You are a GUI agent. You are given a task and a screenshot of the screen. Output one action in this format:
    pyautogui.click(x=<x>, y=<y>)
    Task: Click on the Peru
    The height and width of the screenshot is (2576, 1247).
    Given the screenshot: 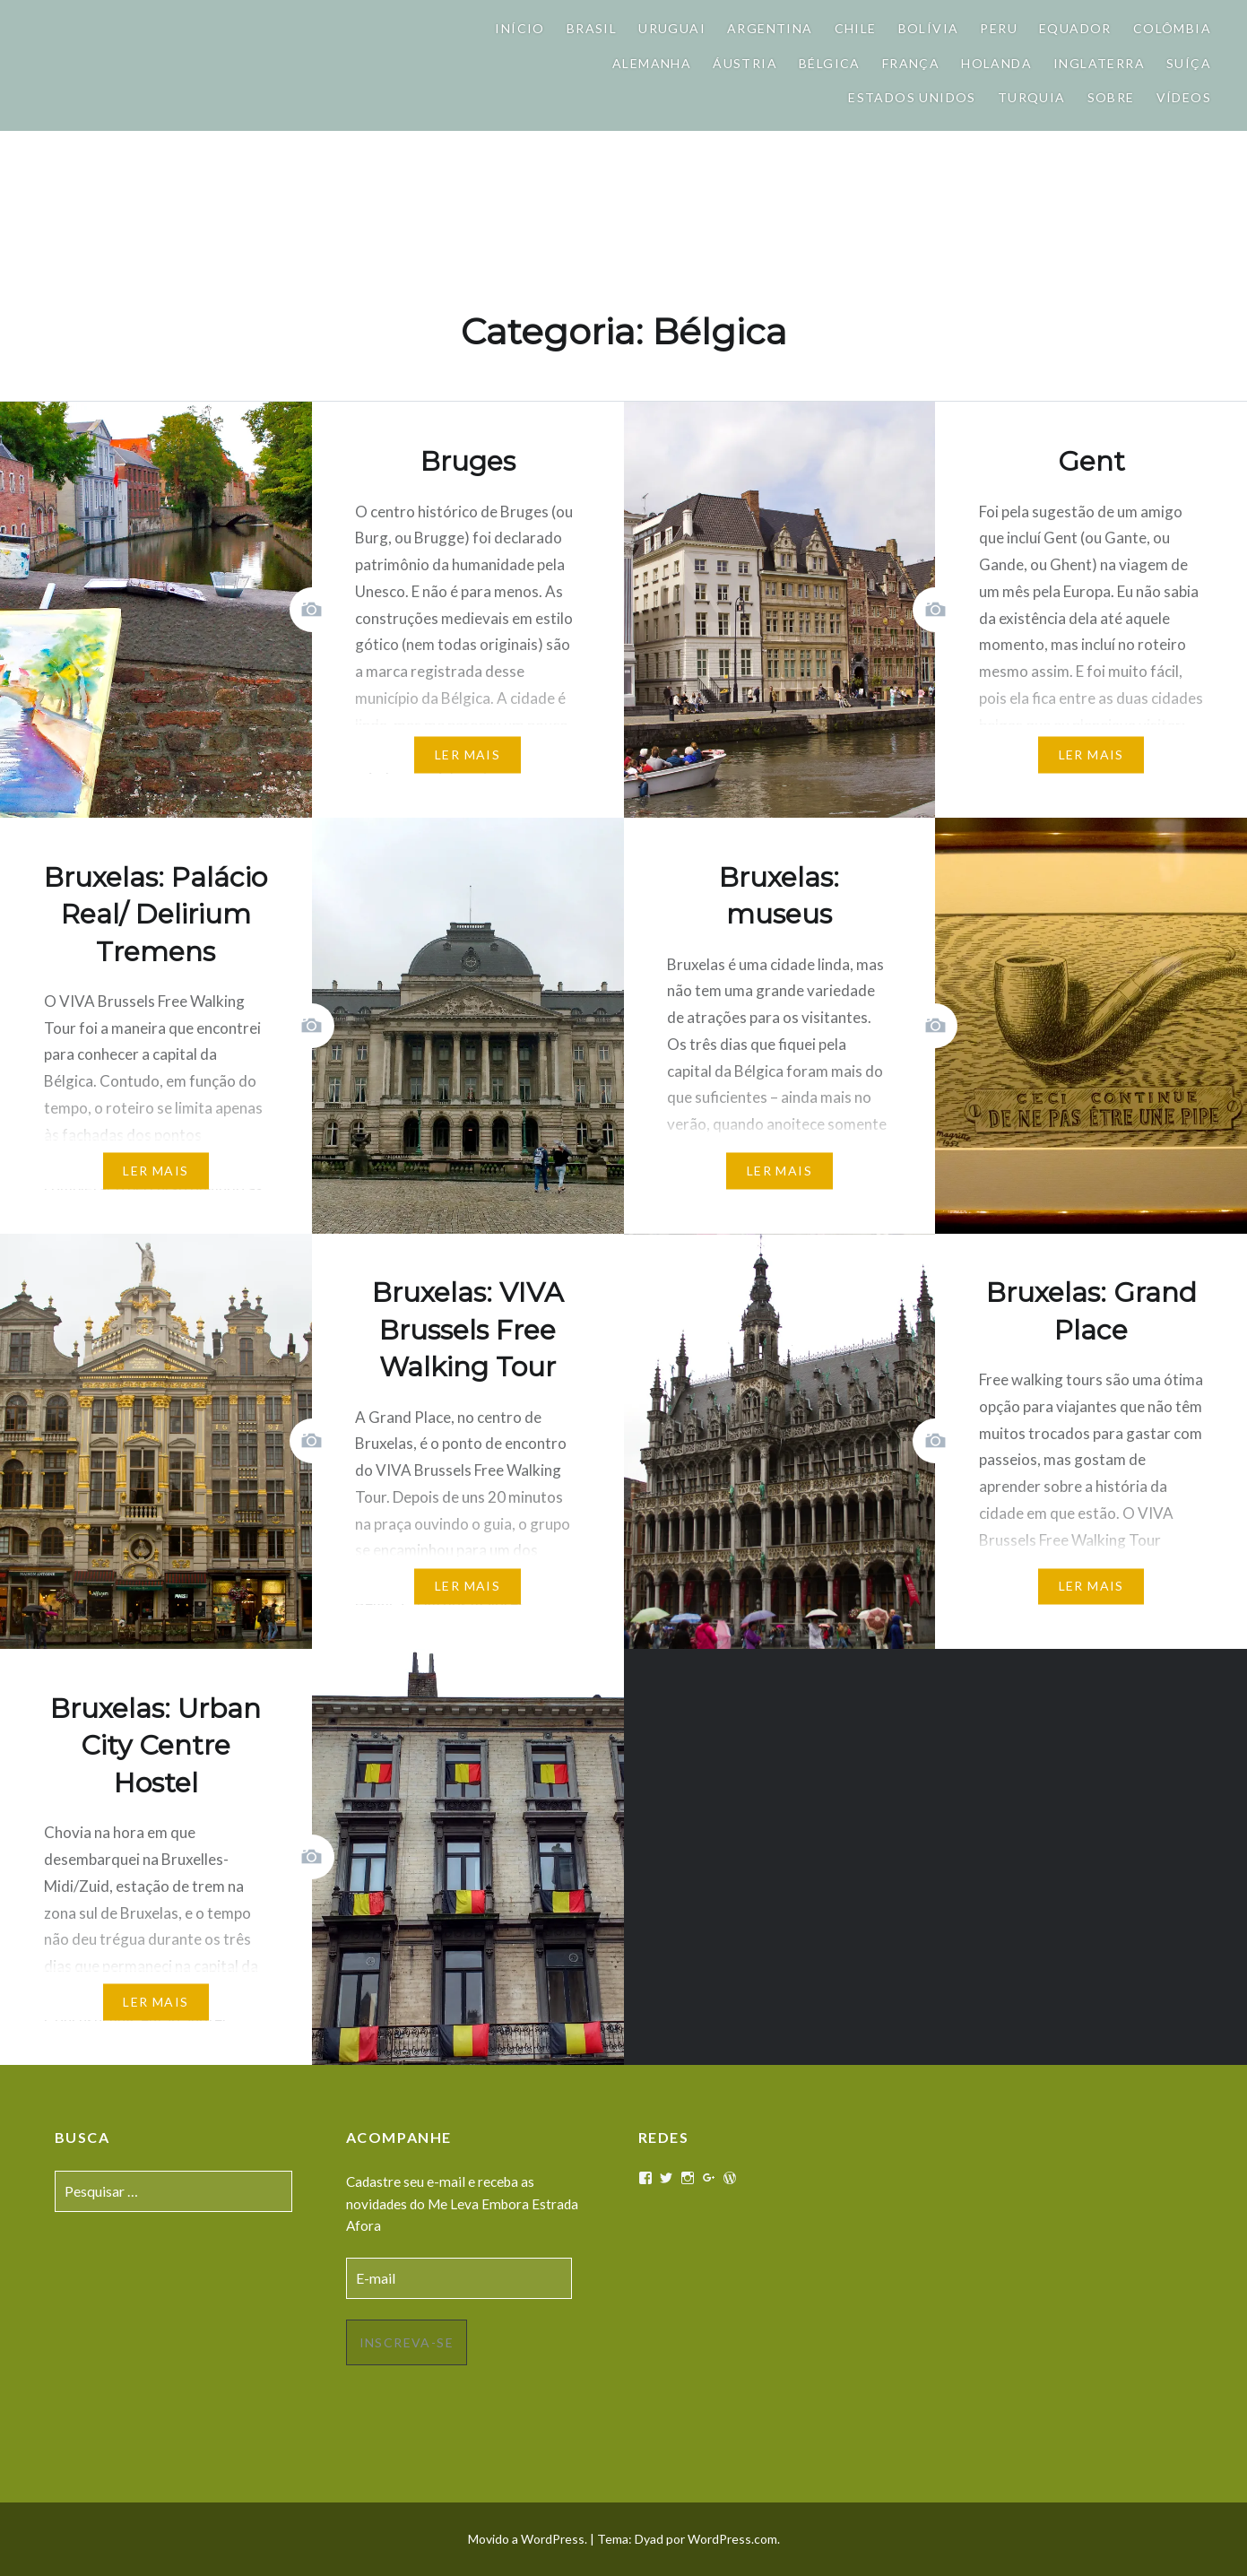 What is the action you would take?
    pyautogui.click(x=999, y=28)
    